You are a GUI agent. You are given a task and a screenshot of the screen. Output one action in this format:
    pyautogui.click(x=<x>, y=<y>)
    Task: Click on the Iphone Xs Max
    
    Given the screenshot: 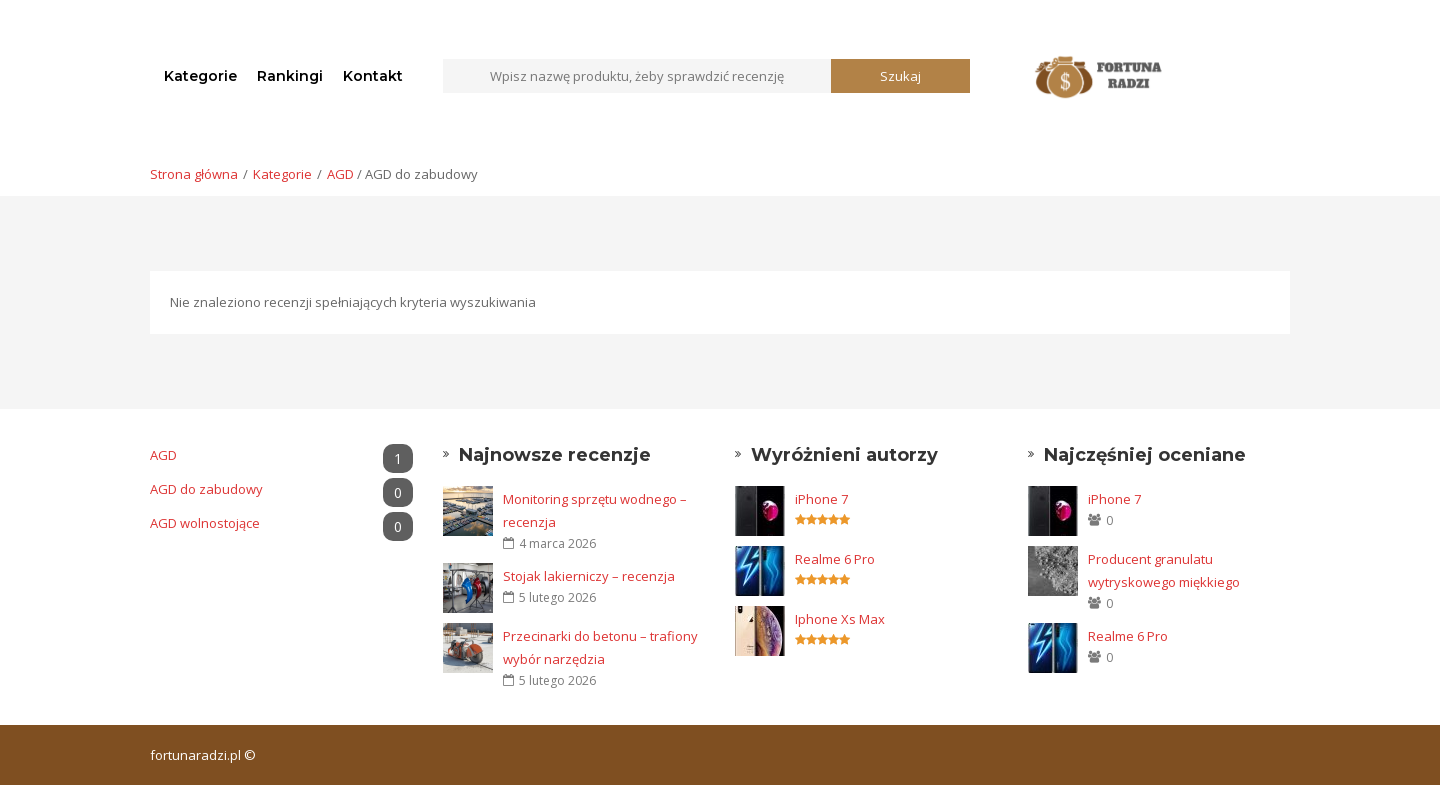 What is the action you would take?
    pyautogui.click(x=840, y=619)
    